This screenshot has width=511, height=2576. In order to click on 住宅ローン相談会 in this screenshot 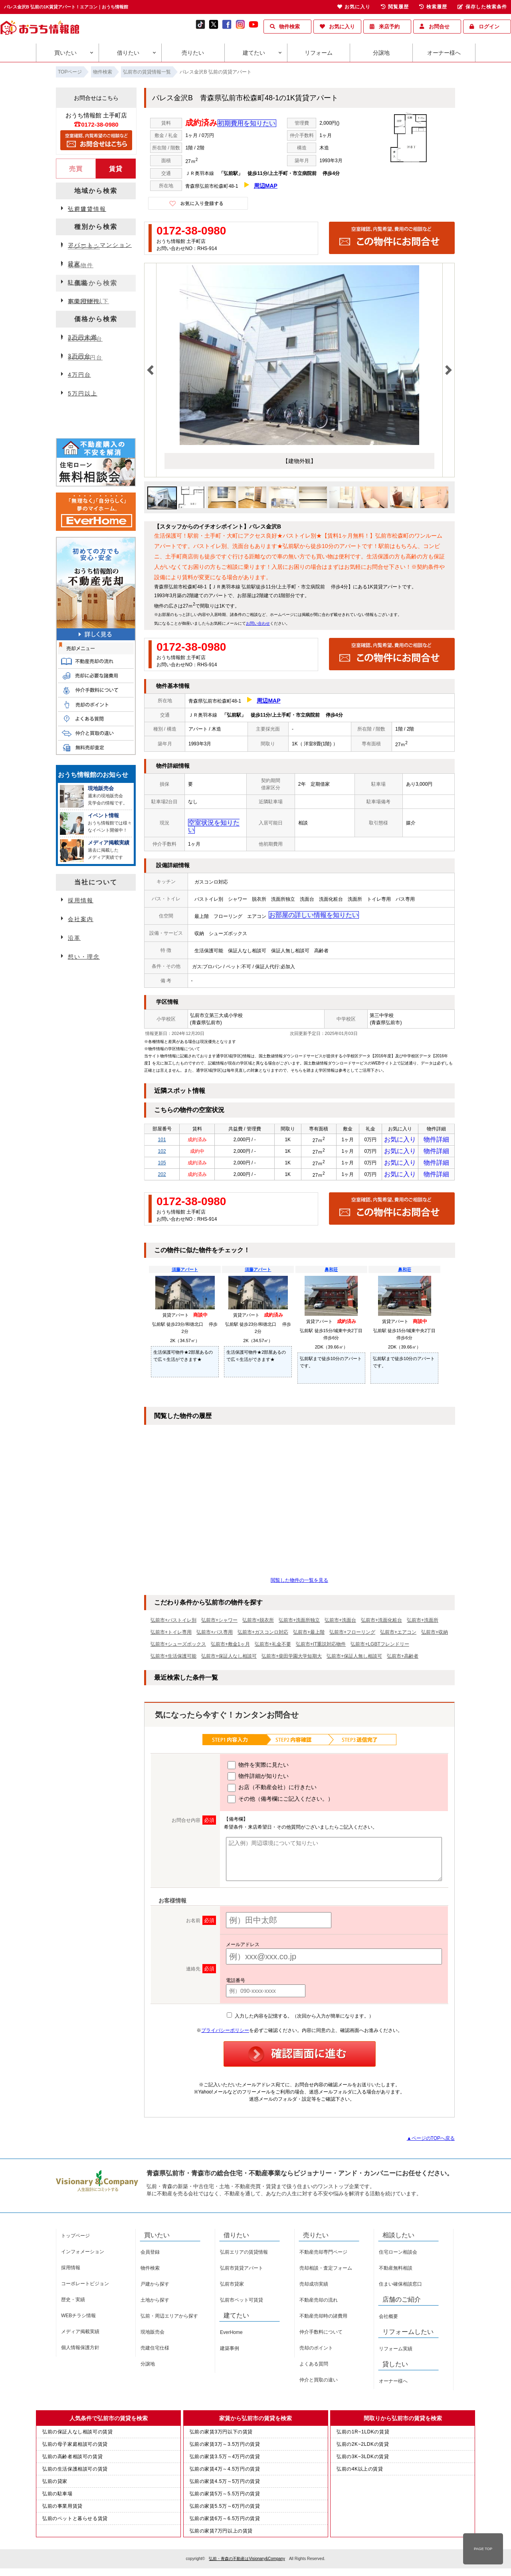, I will do `click(398, 2255)`.